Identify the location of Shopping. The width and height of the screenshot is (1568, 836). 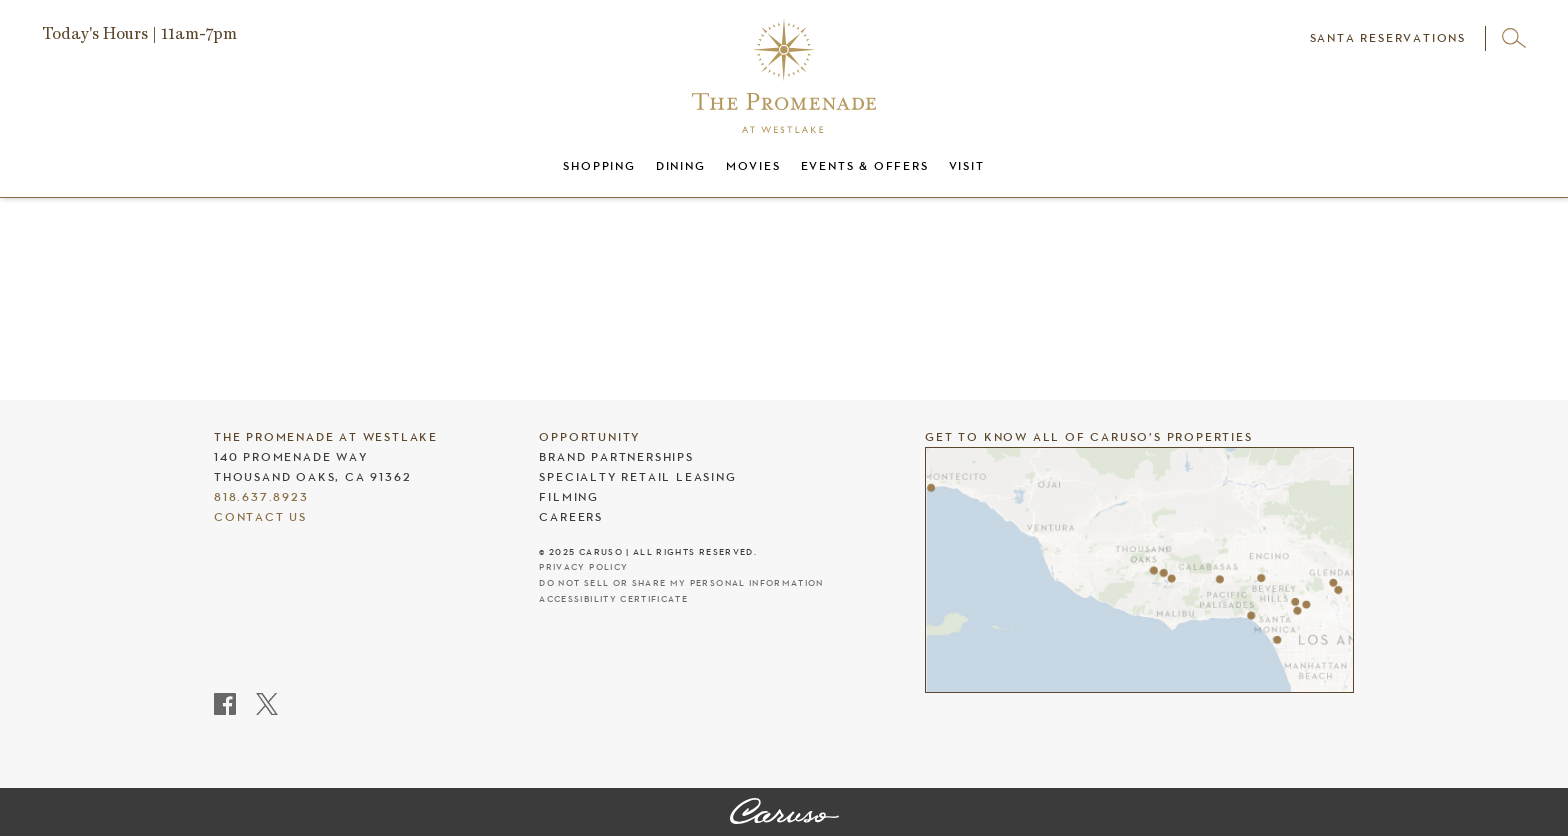
(599, 166).